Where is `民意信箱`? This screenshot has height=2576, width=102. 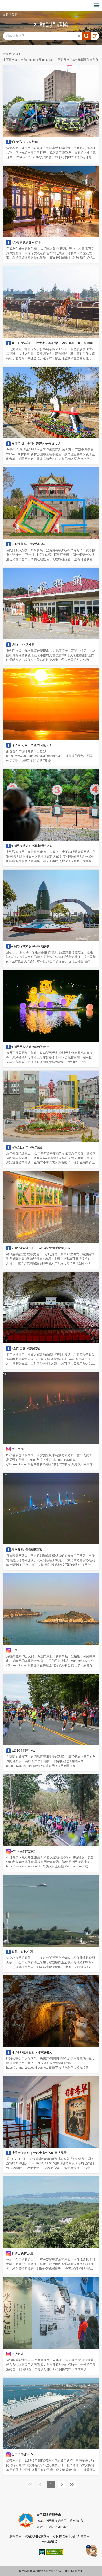 民意信箱 is located at coordinates (49, 2541).